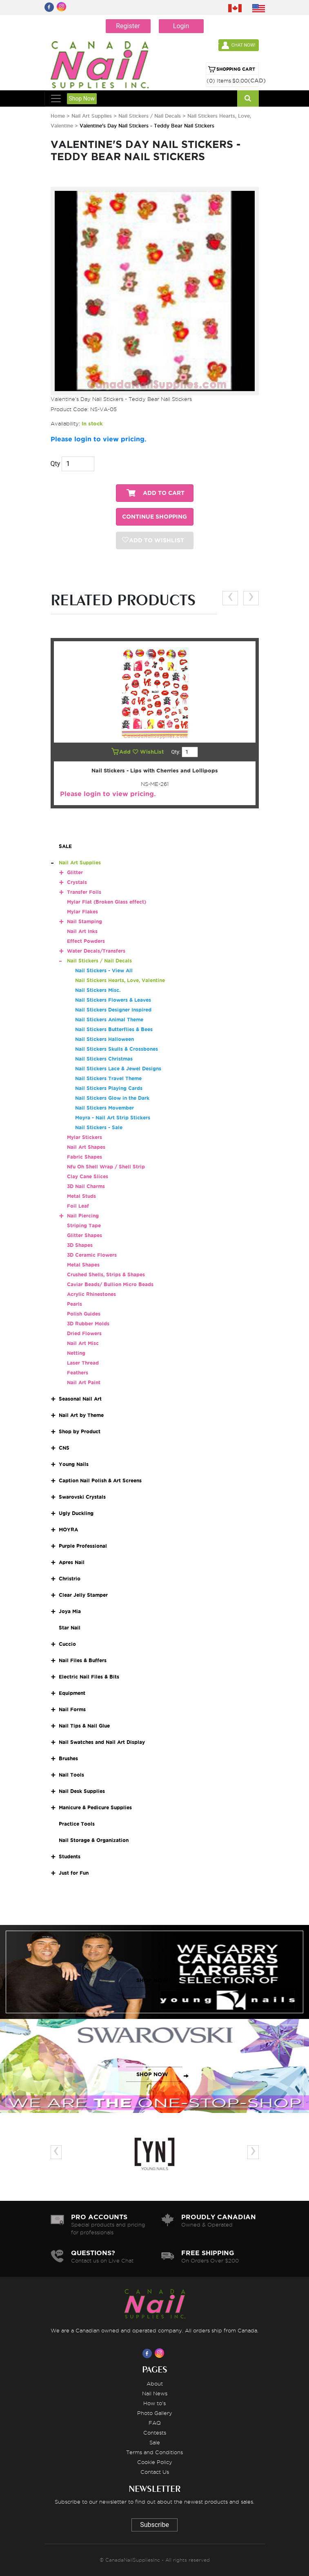 The width and height of the screenshot is (309, 2576). Describe the element at coordinates (77, 882) in the screenshot. I see `Crystals` at that location.